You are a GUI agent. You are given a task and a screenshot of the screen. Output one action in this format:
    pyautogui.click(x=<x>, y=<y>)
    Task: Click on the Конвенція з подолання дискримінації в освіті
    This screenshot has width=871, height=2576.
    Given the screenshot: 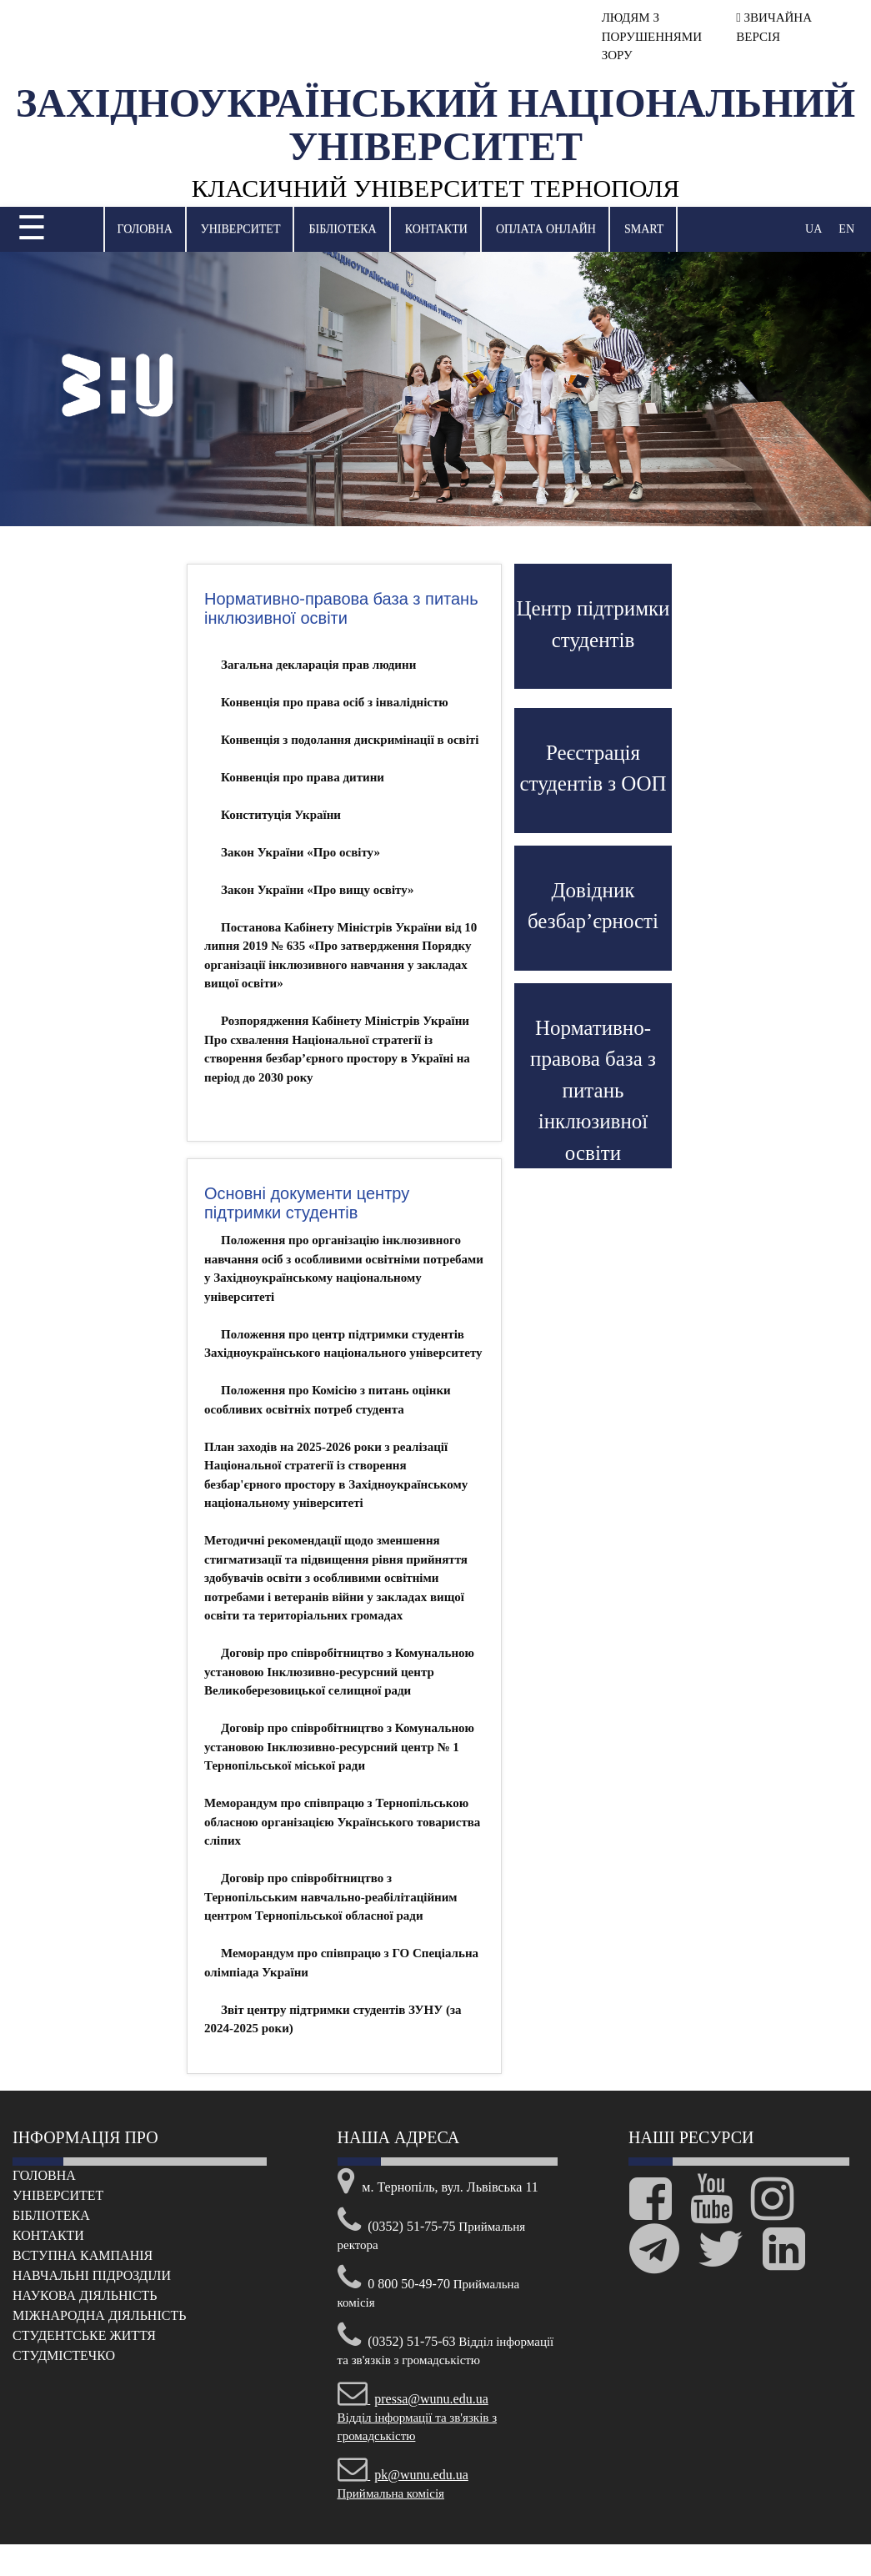 What is the action you would take?
    pyautogui.click(x=349, y=739)
    